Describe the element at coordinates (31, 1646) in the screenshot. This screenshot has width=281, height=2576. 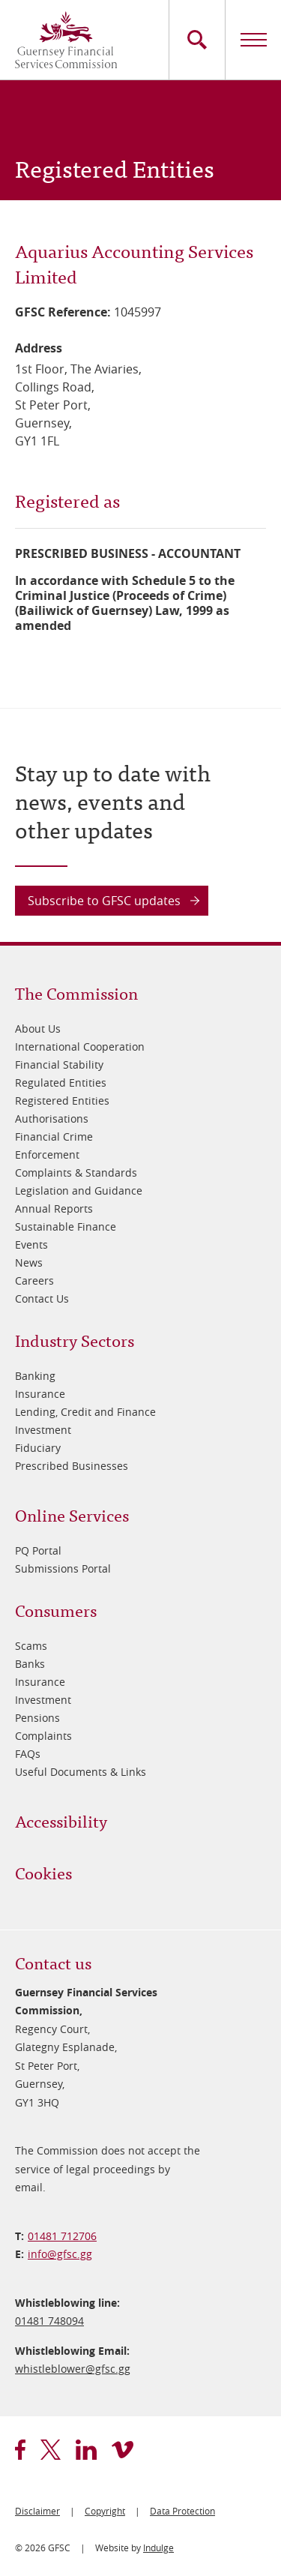
I see `Scams` at that location.